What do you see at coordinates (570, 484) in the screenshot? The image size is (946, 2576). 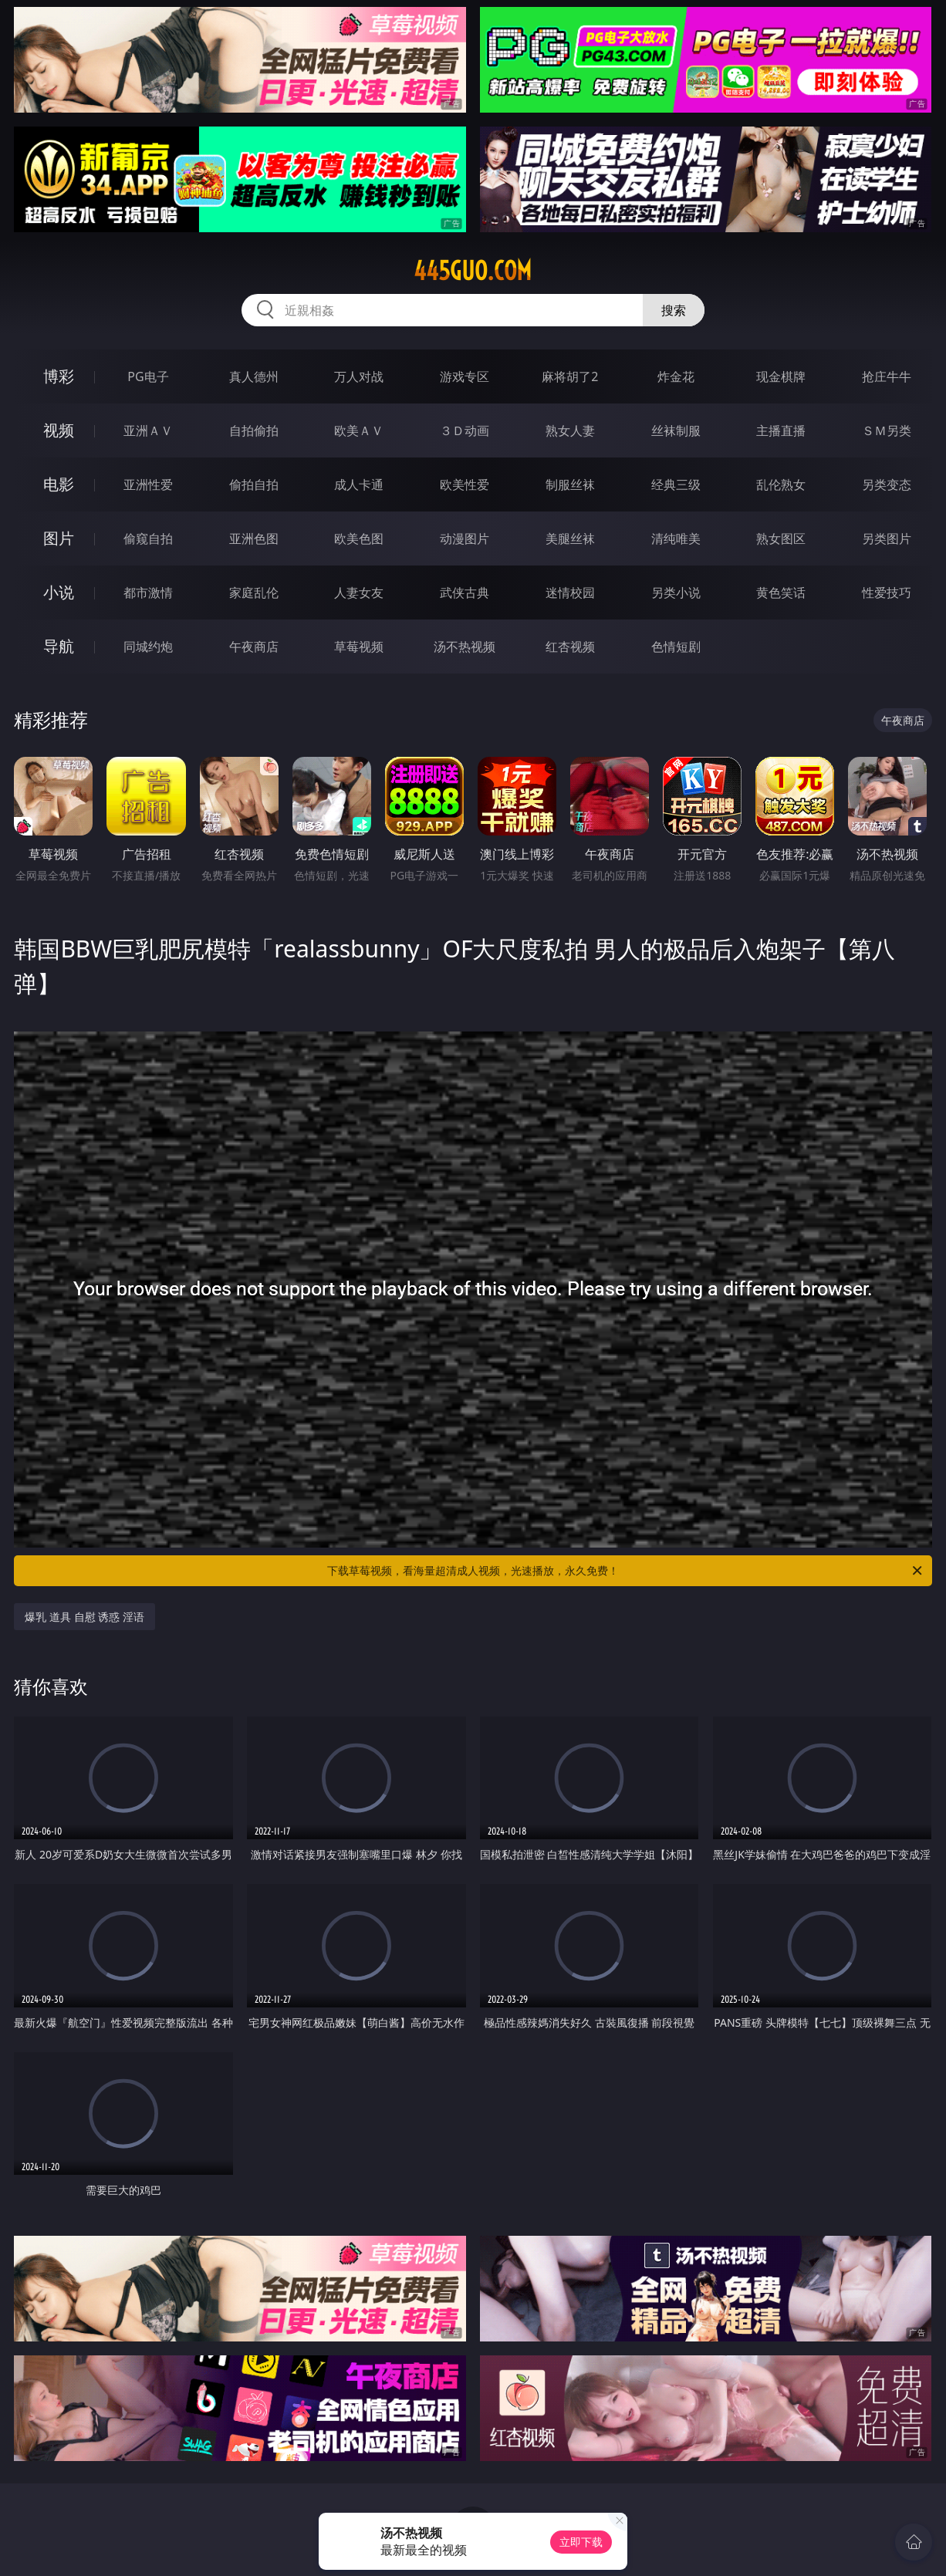 I see `制服丝袜` at bounding box center [570, 484].